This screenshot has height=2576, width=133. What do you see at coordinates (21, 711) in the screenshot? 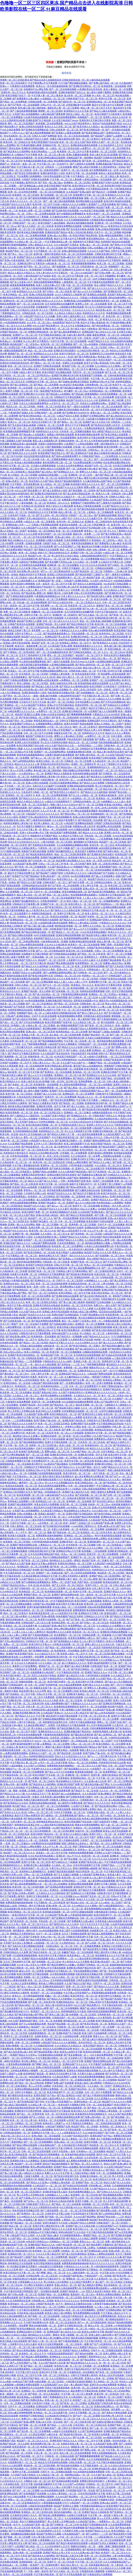
I see `99精品免费久久久久久久久` at bounding box center [21, 711].